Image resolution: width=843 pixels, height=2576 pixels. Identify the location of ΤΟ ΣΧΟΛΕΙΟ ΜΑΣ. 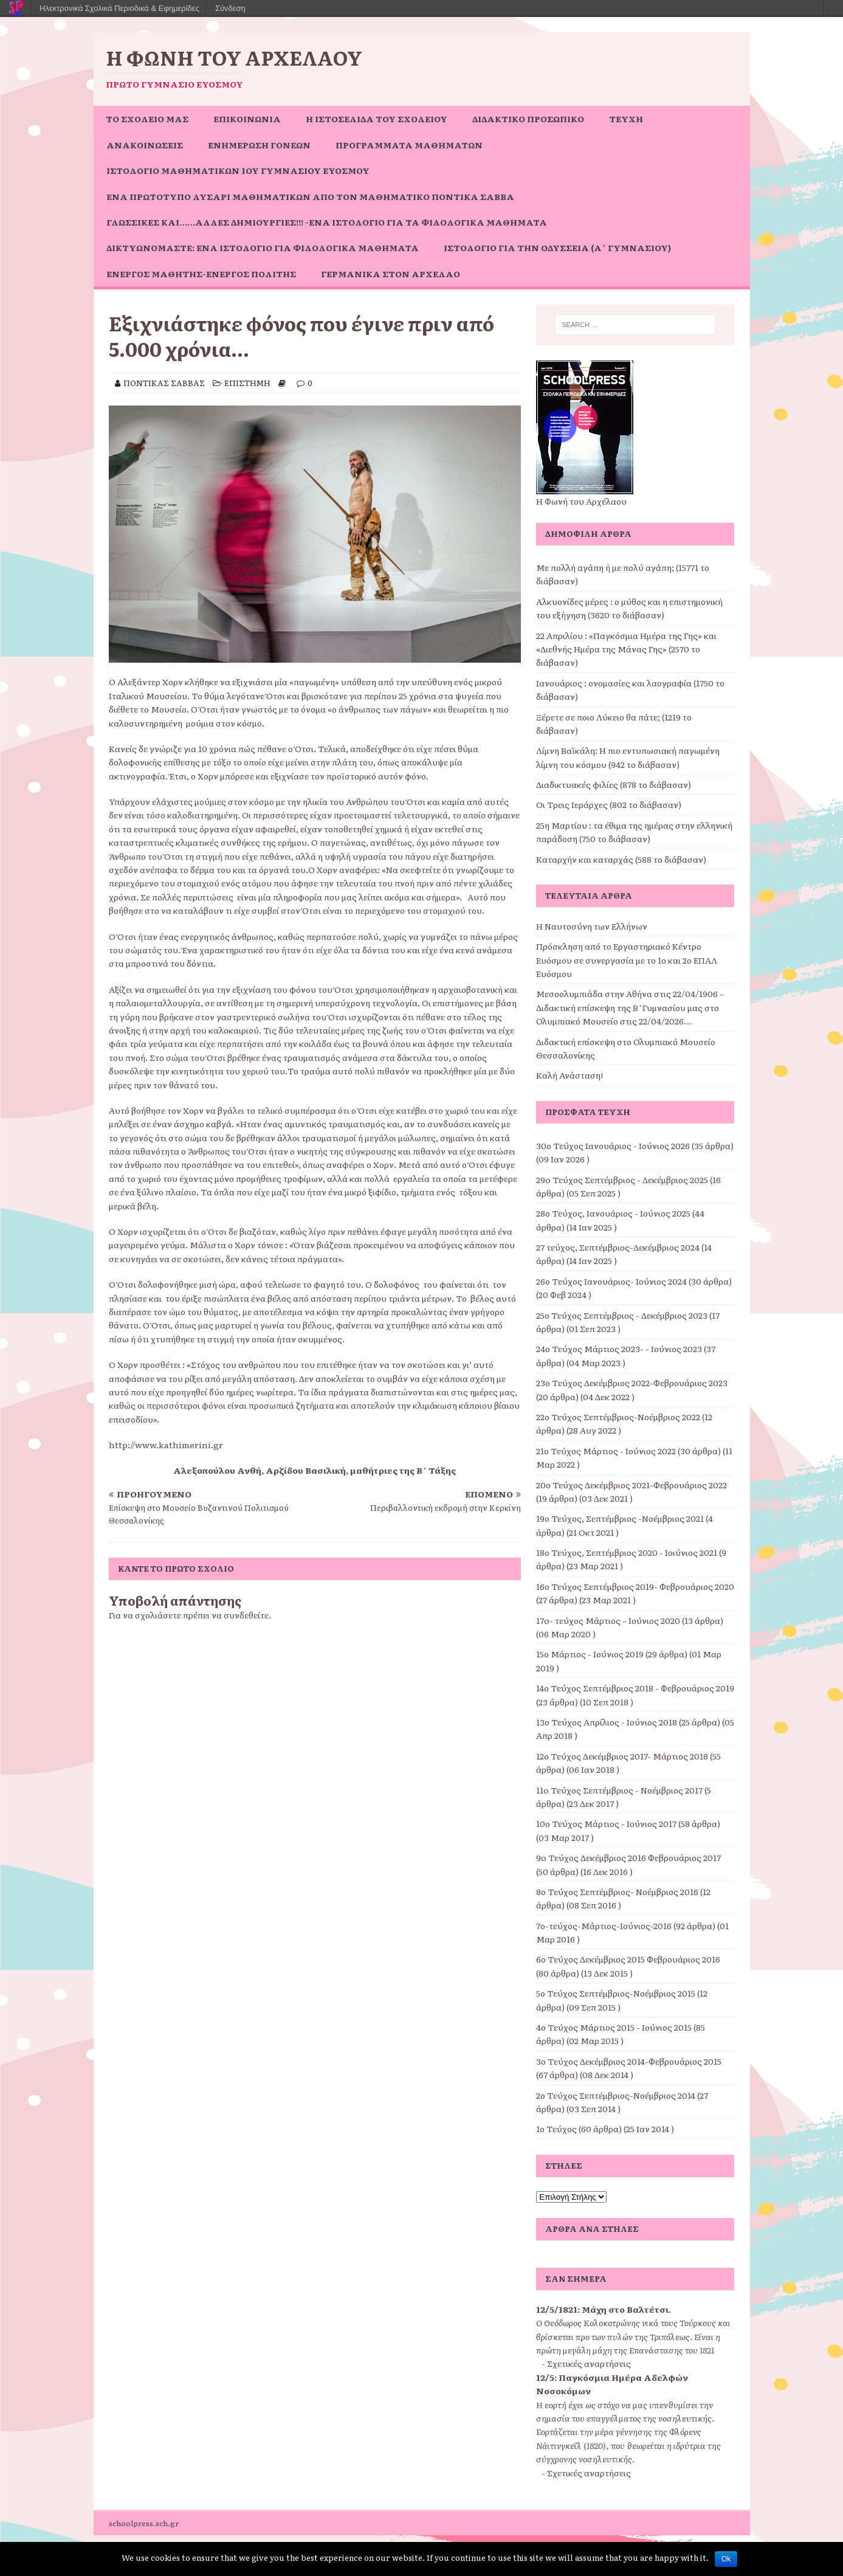
(147, 118).